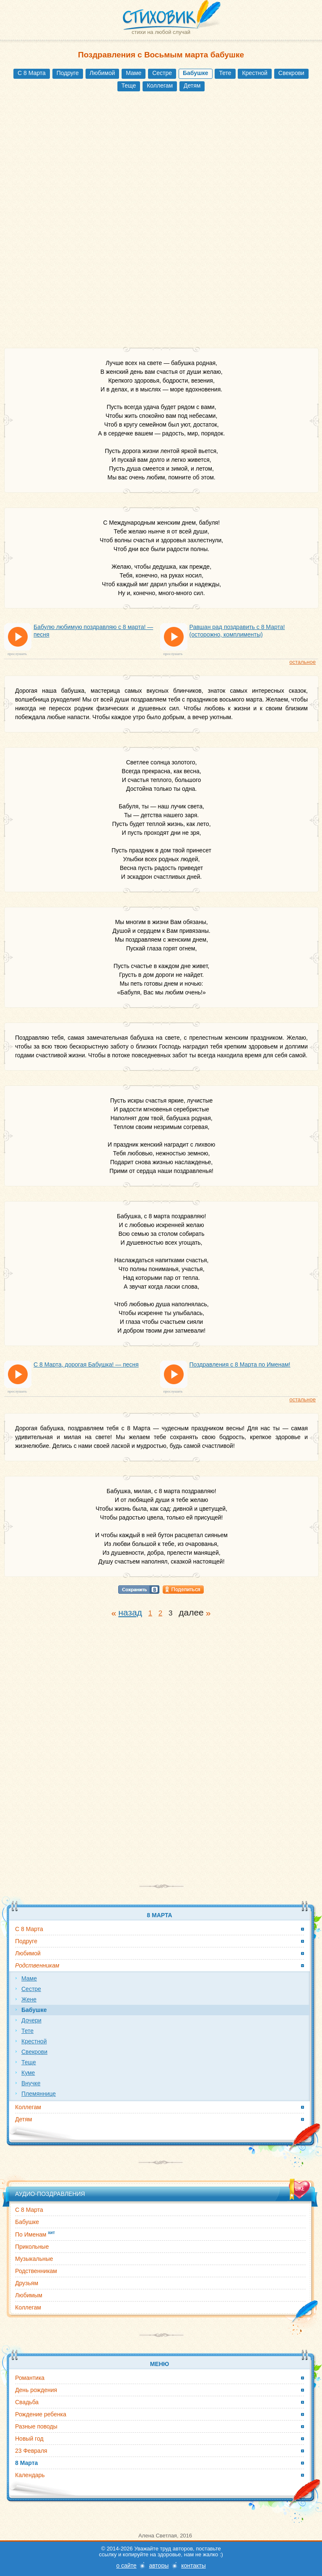 Image resolution: width=322 pixels, height=2576 pixels. I want to click on Маме, so click(133, 73).